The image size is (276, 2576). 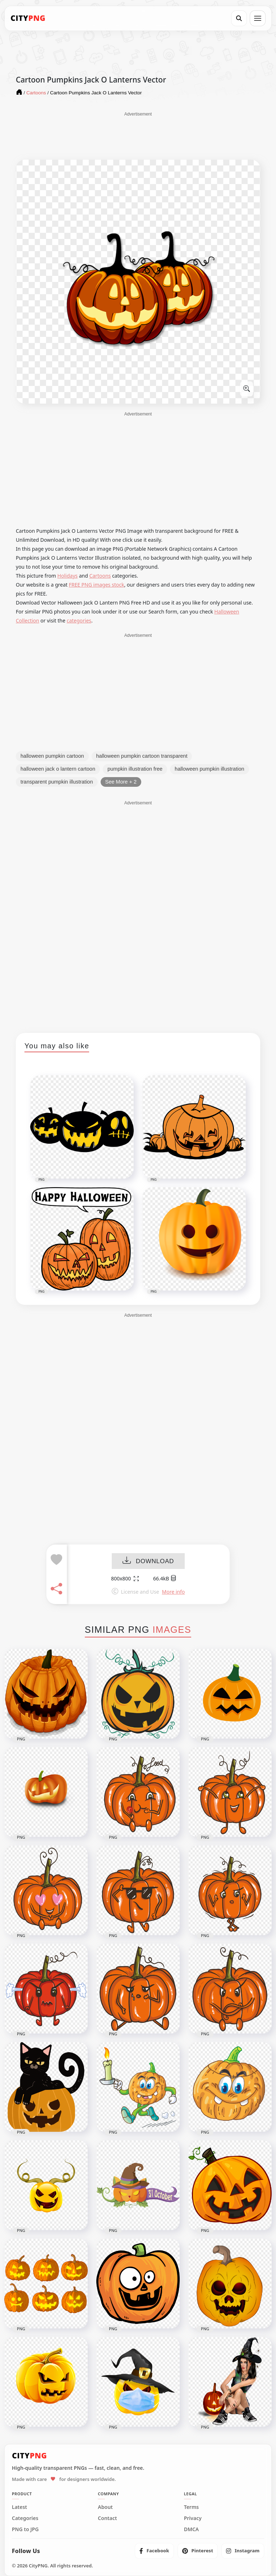 I want to click on halloween pumpkin cartoon transparent, so click(x=142, y=756).